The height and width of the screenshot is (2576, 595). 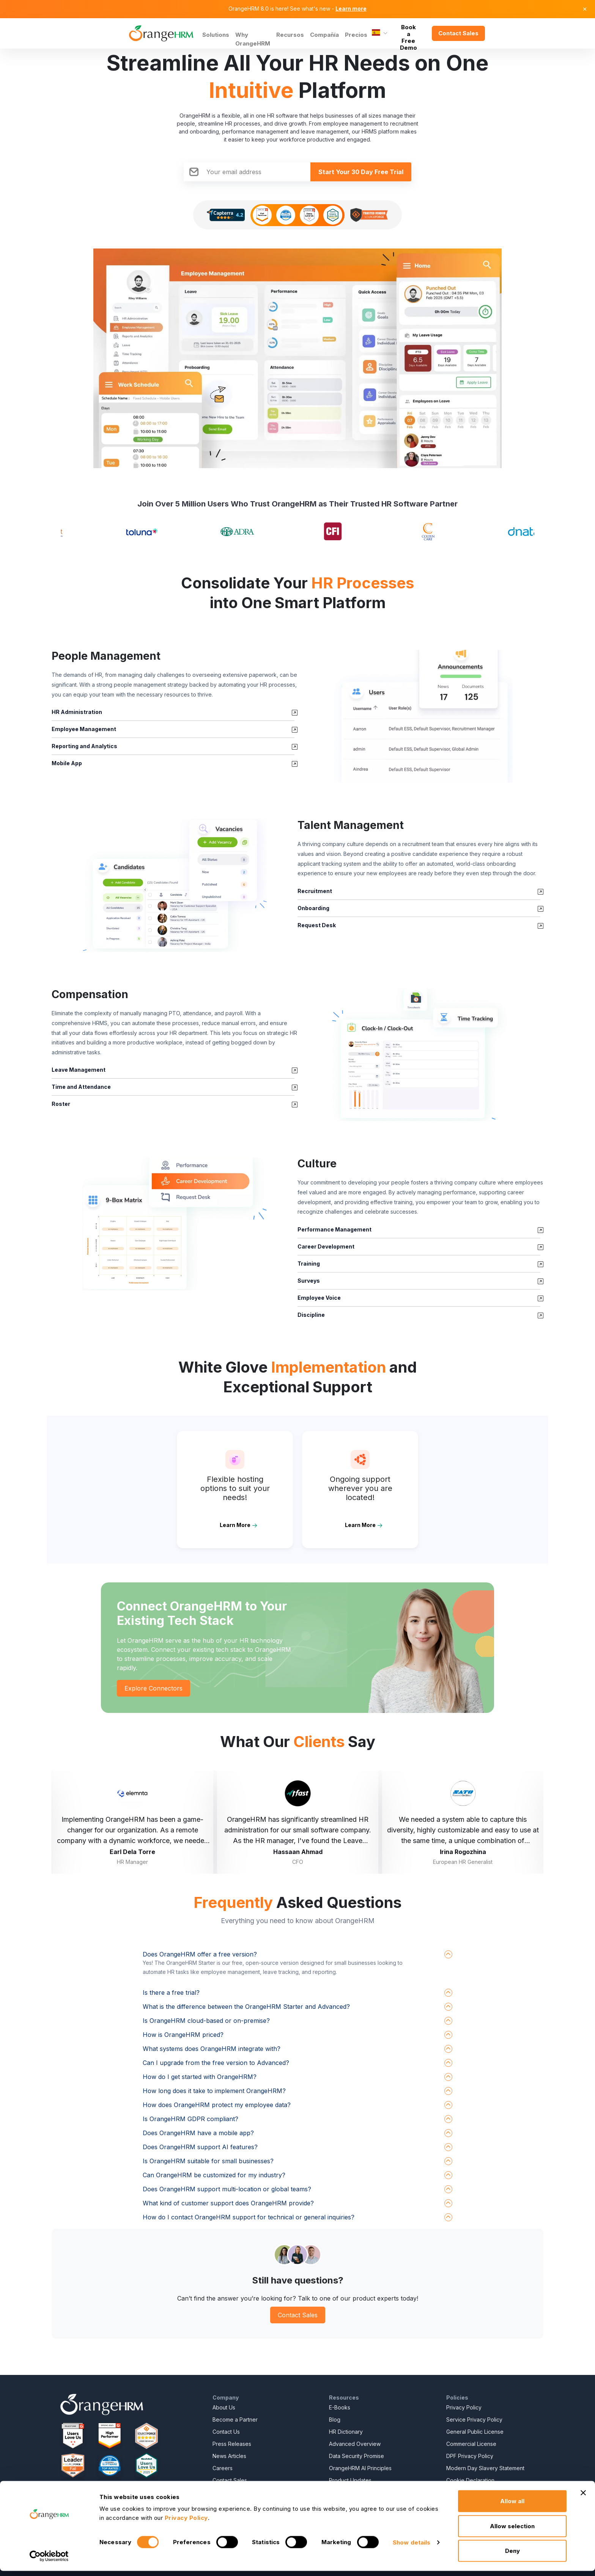 What do you see at coordinates (324, 34) in the screenshot?
I see `Compañía` at bounding box center [324, 34].